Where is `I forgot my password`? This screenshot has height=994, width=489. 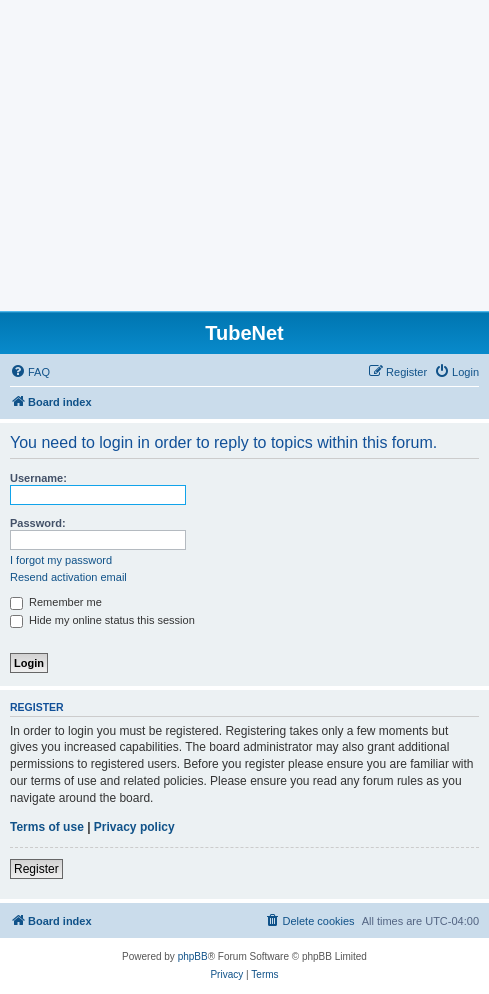 I forgot my password is located at coordinates (61, 560).